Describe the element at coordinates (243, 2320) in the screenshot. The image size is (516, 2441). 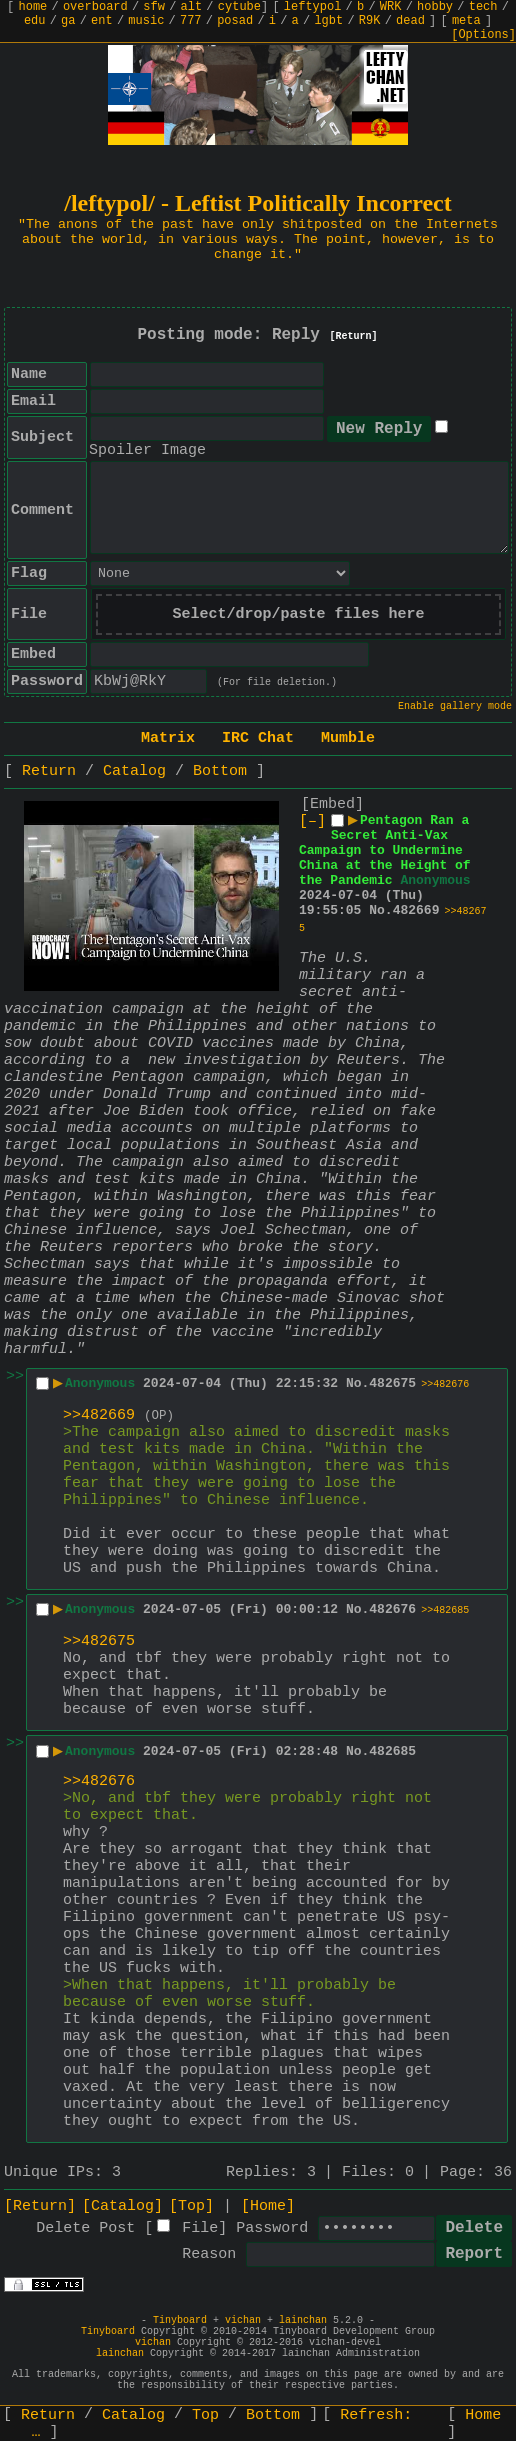
I see `vichan` at that location.